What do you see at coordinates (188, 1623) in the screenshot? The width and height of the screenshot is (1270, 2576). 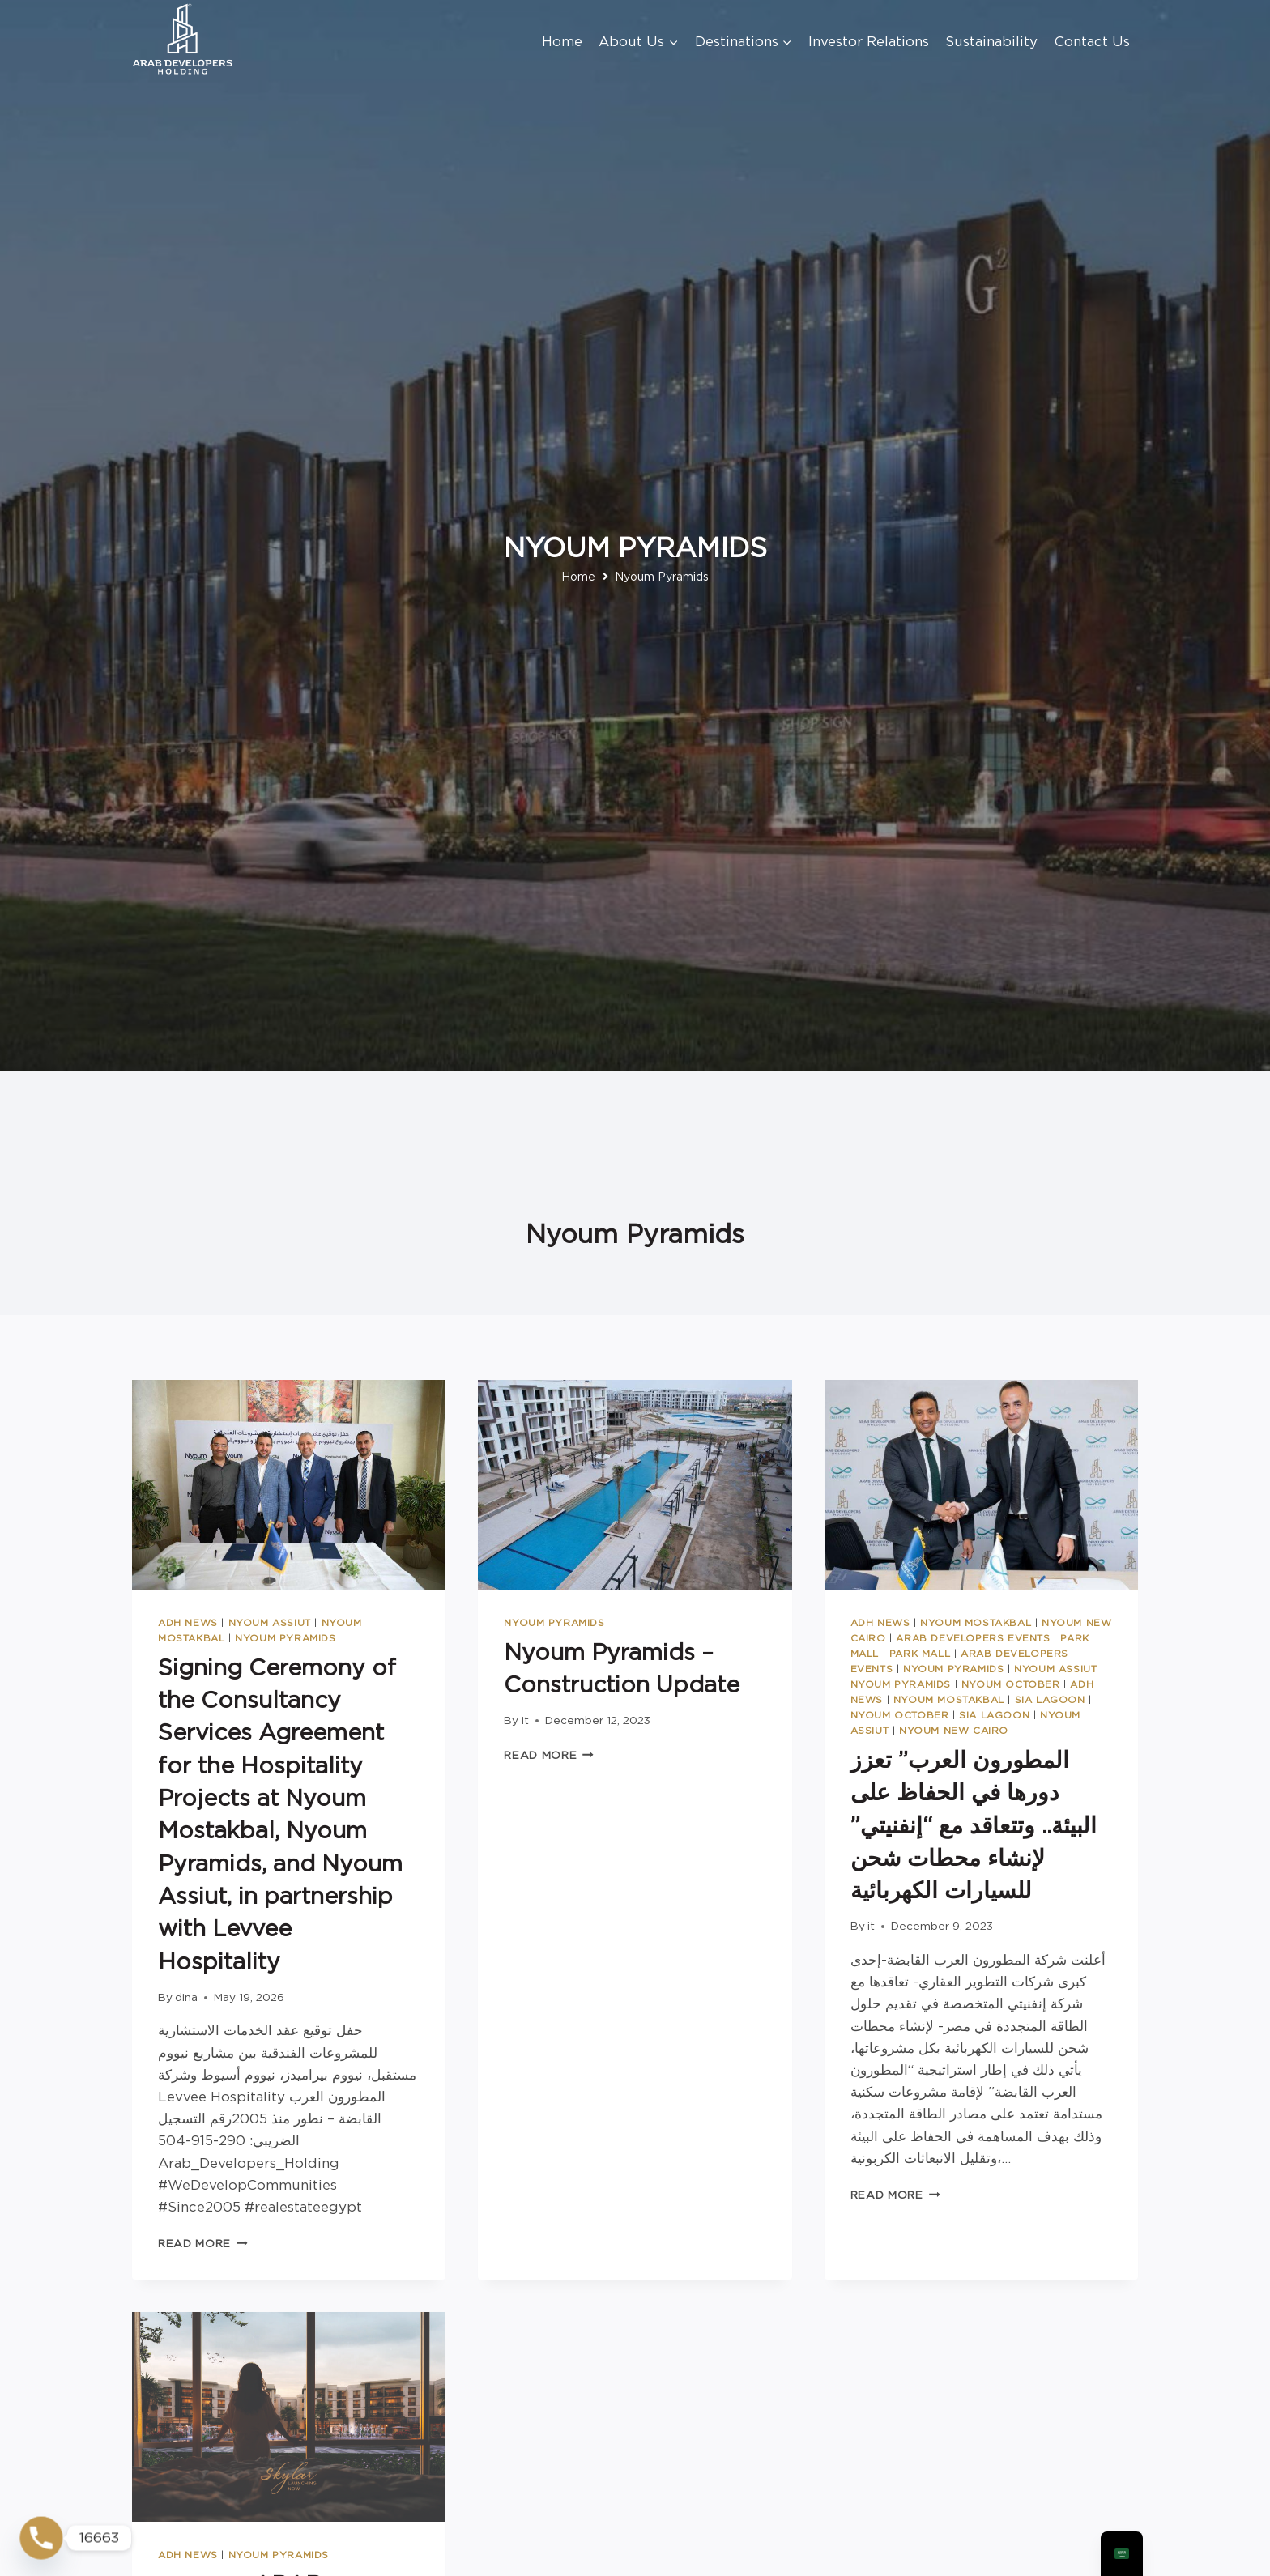 I see `ADH News` at bounding box center [188, 1623].